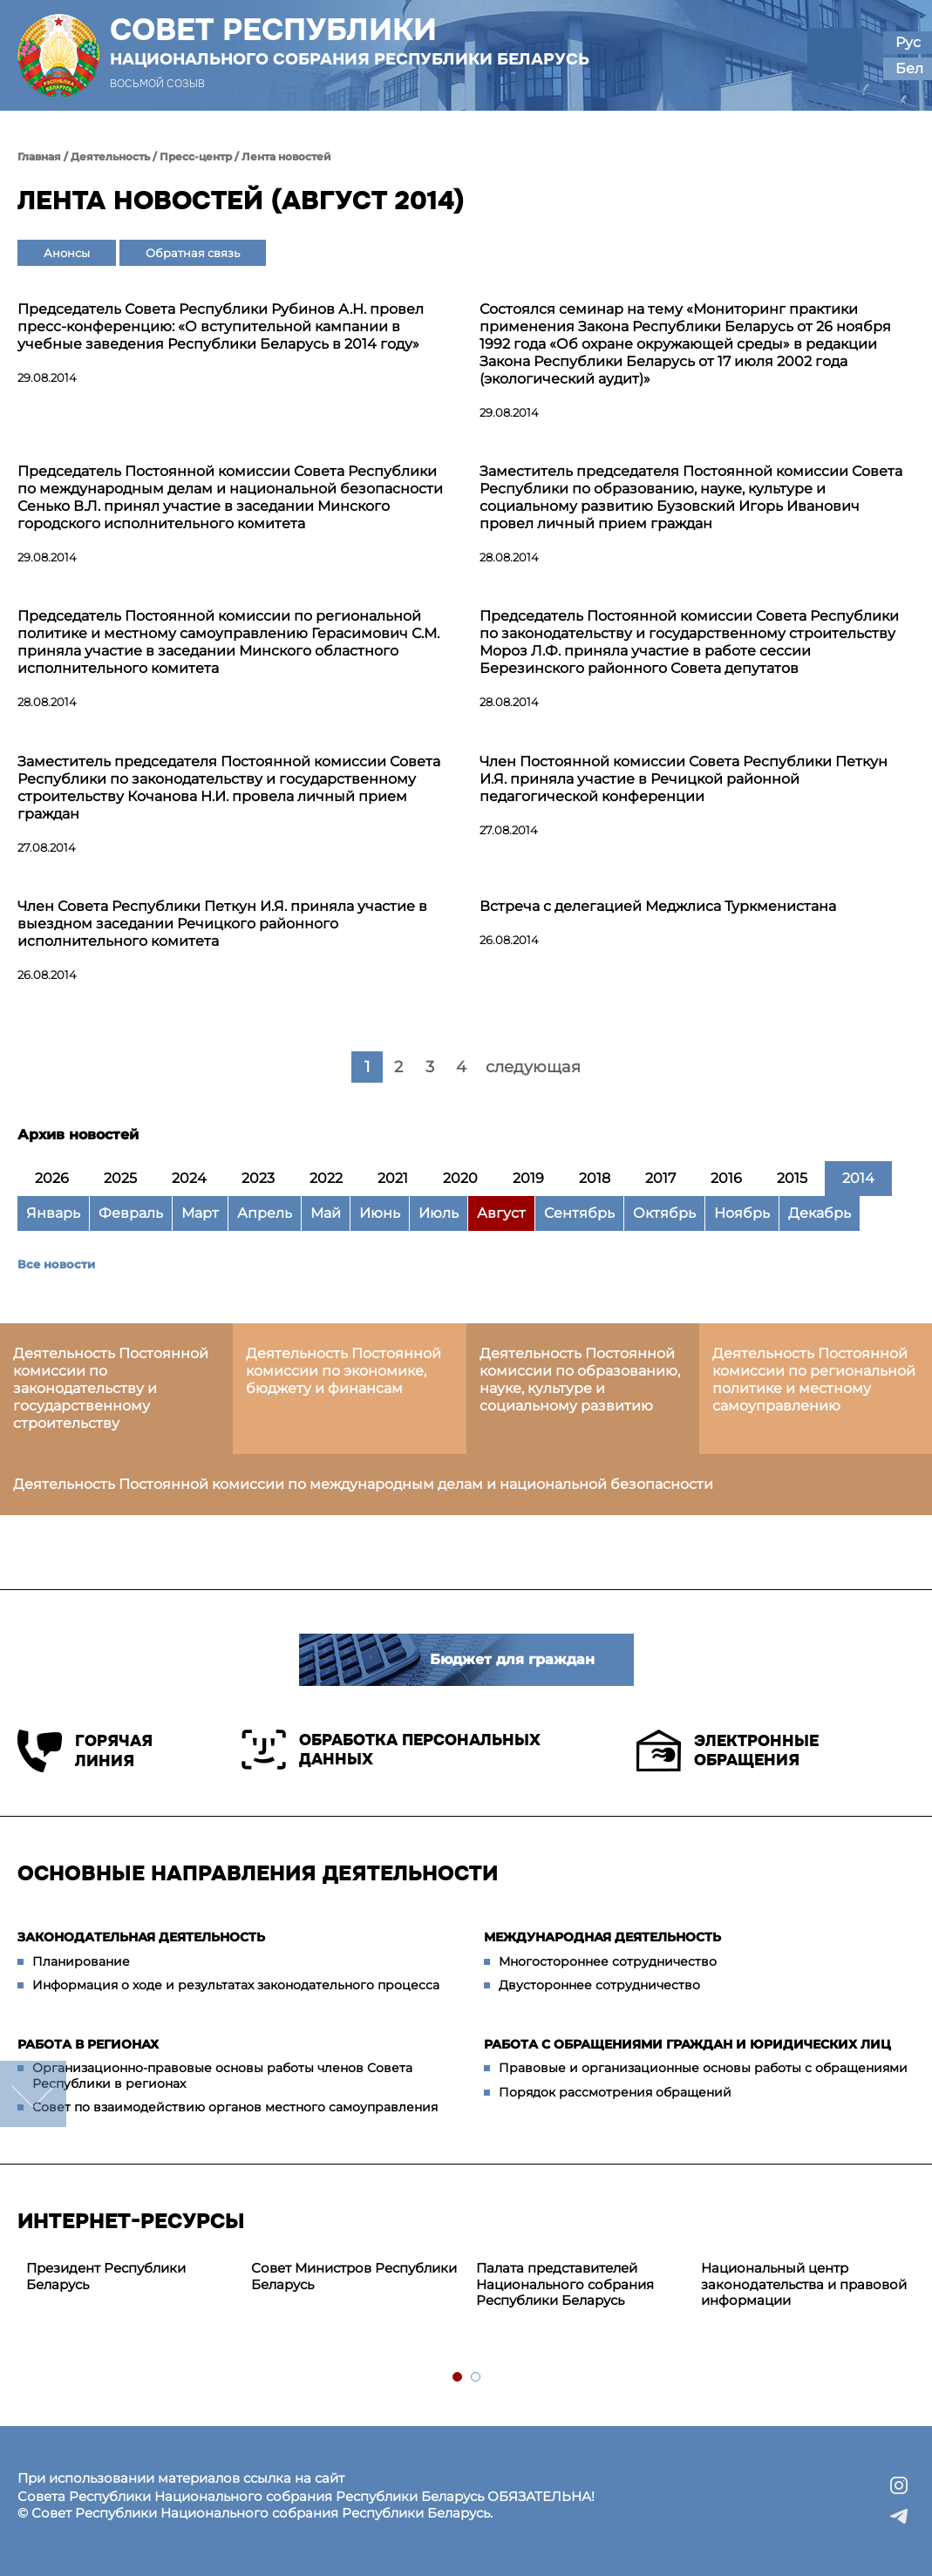 Image resolution: width=932 pixels, height=2576 pixels. I want to click on Организационно-правовые основы работы членов Совета Республики в регионах, so click(222, 2075).